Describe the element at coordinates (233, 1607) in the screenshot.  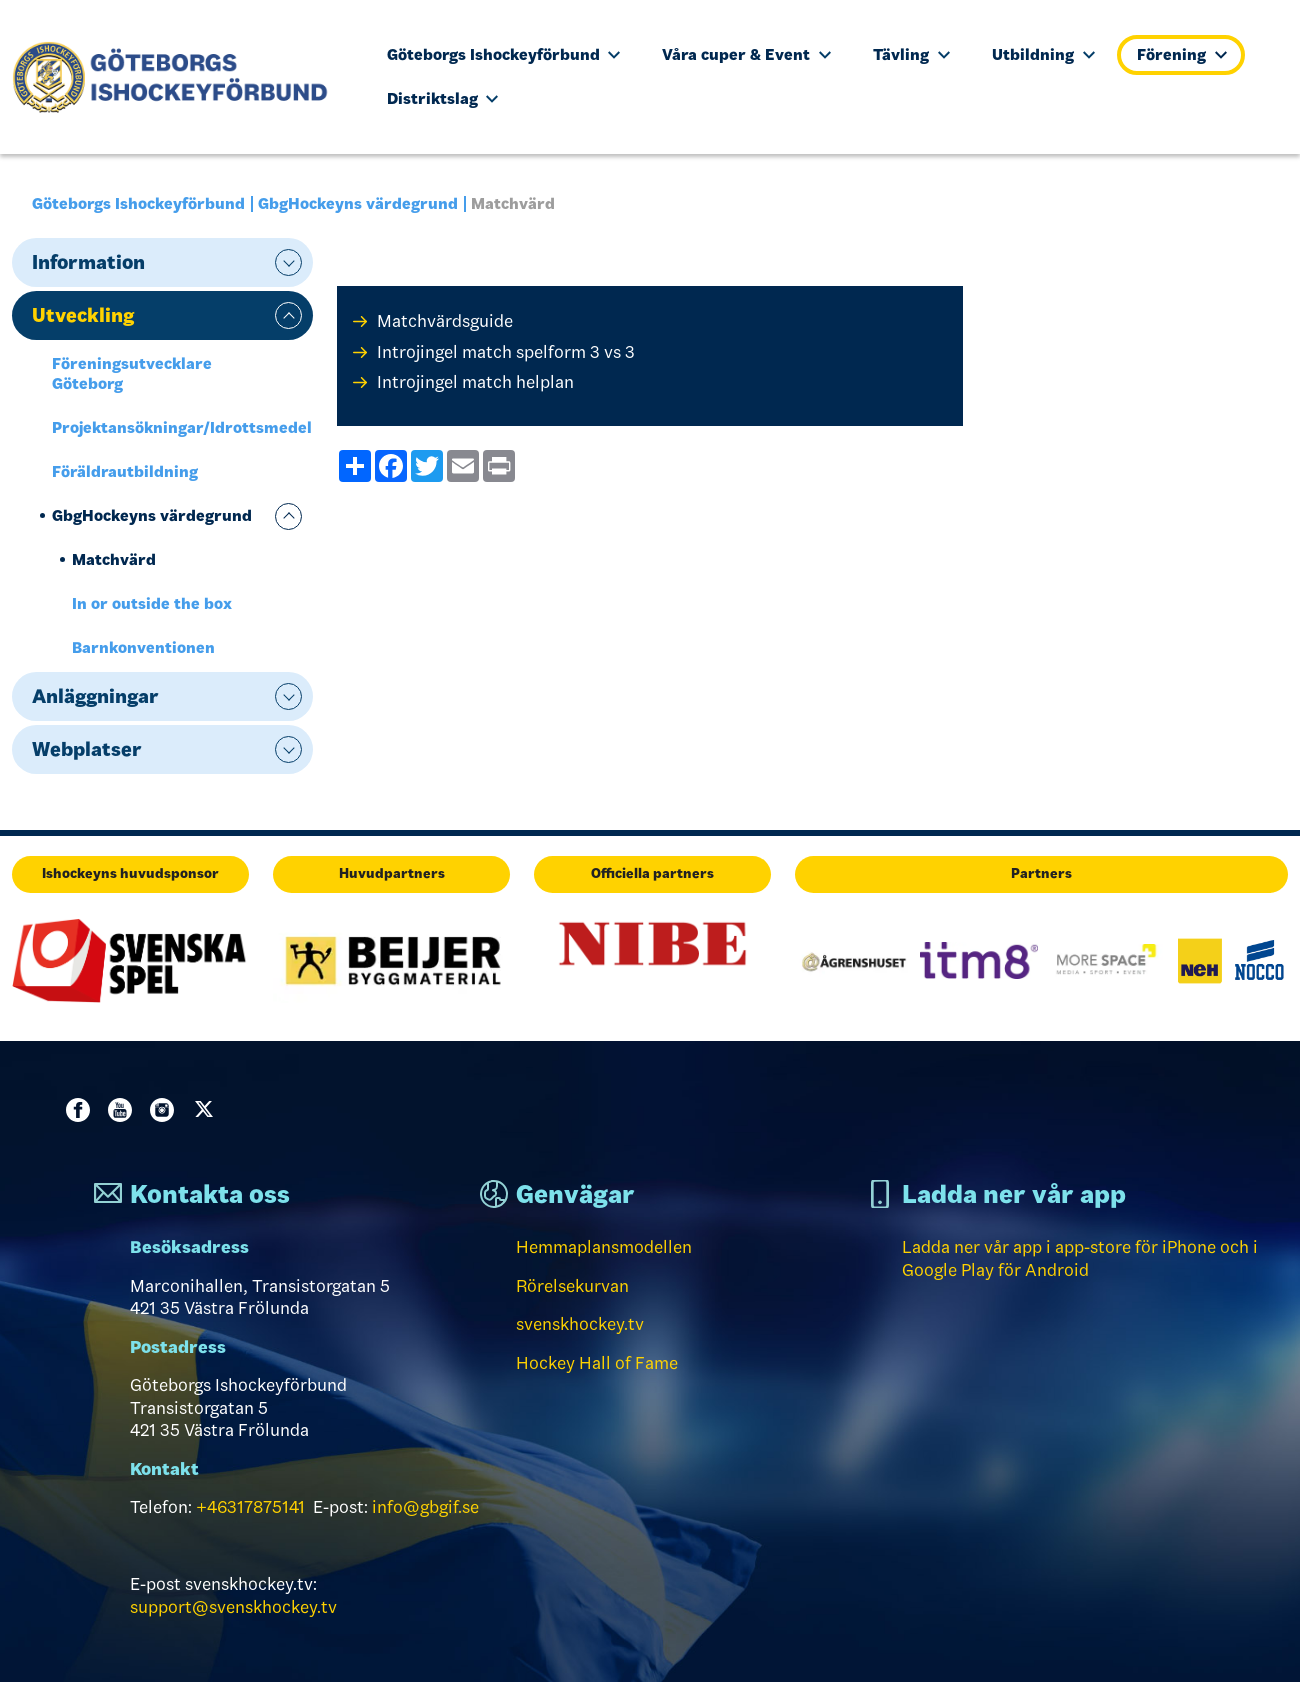
I see `support@svenskhockey.tv` at that location.